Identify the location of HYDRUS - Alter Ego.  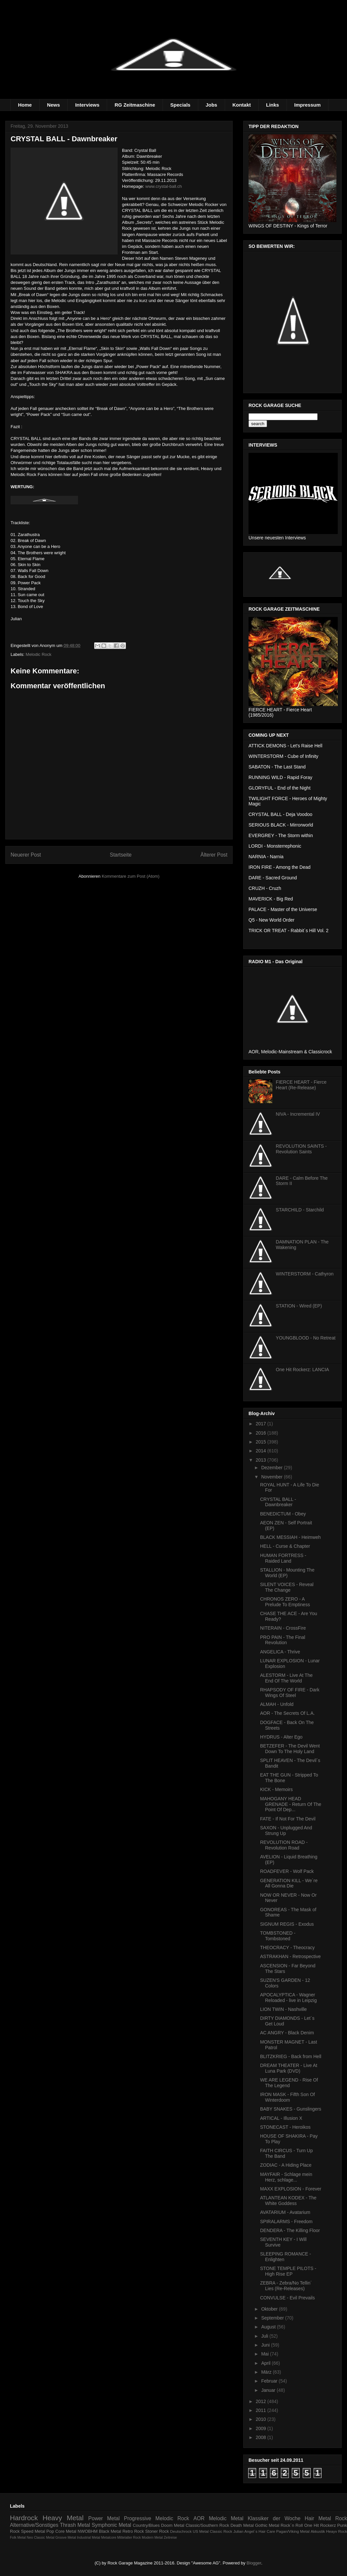
(281, 1737).